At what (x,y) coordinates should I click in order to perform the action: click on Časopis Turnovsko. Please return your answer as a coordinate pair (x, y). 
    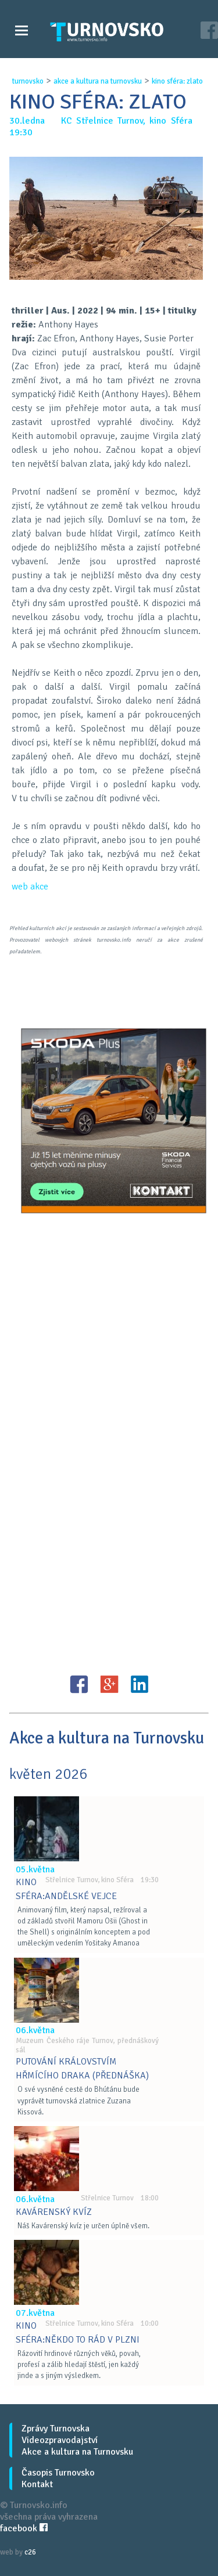
    Looking at the image, I should click on (58, 2472).